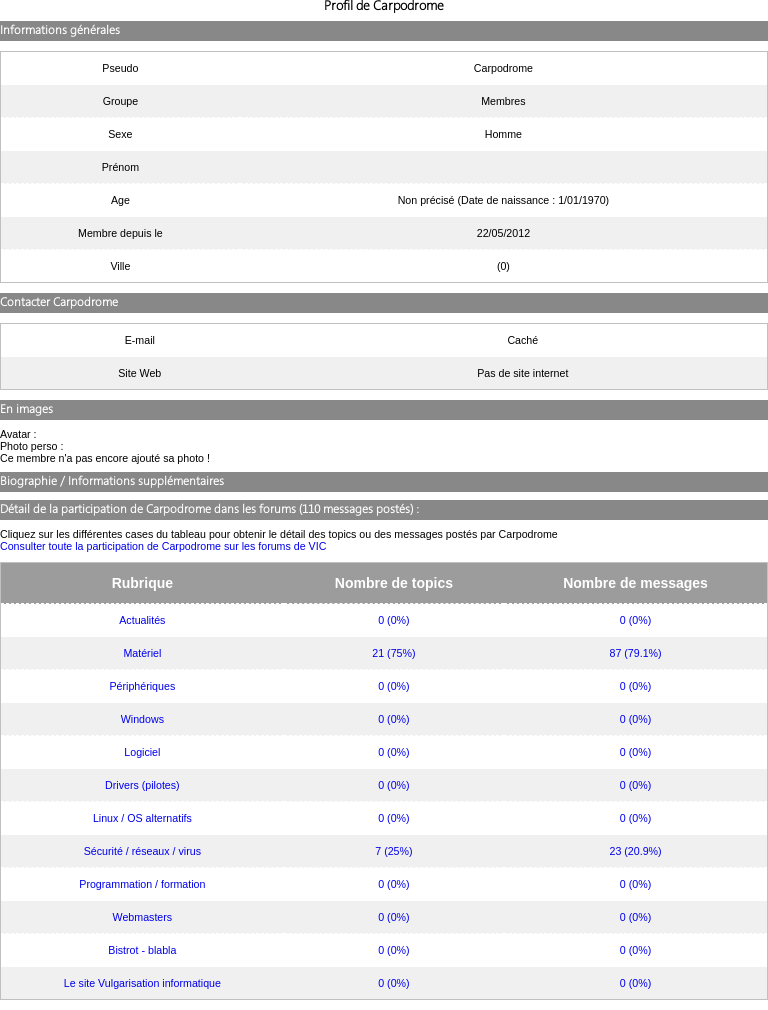 This screenshot has width=768, height=1010. Describe the element at coordinates (143, 917) in the screenshot. I see `Webmasters` at that location.